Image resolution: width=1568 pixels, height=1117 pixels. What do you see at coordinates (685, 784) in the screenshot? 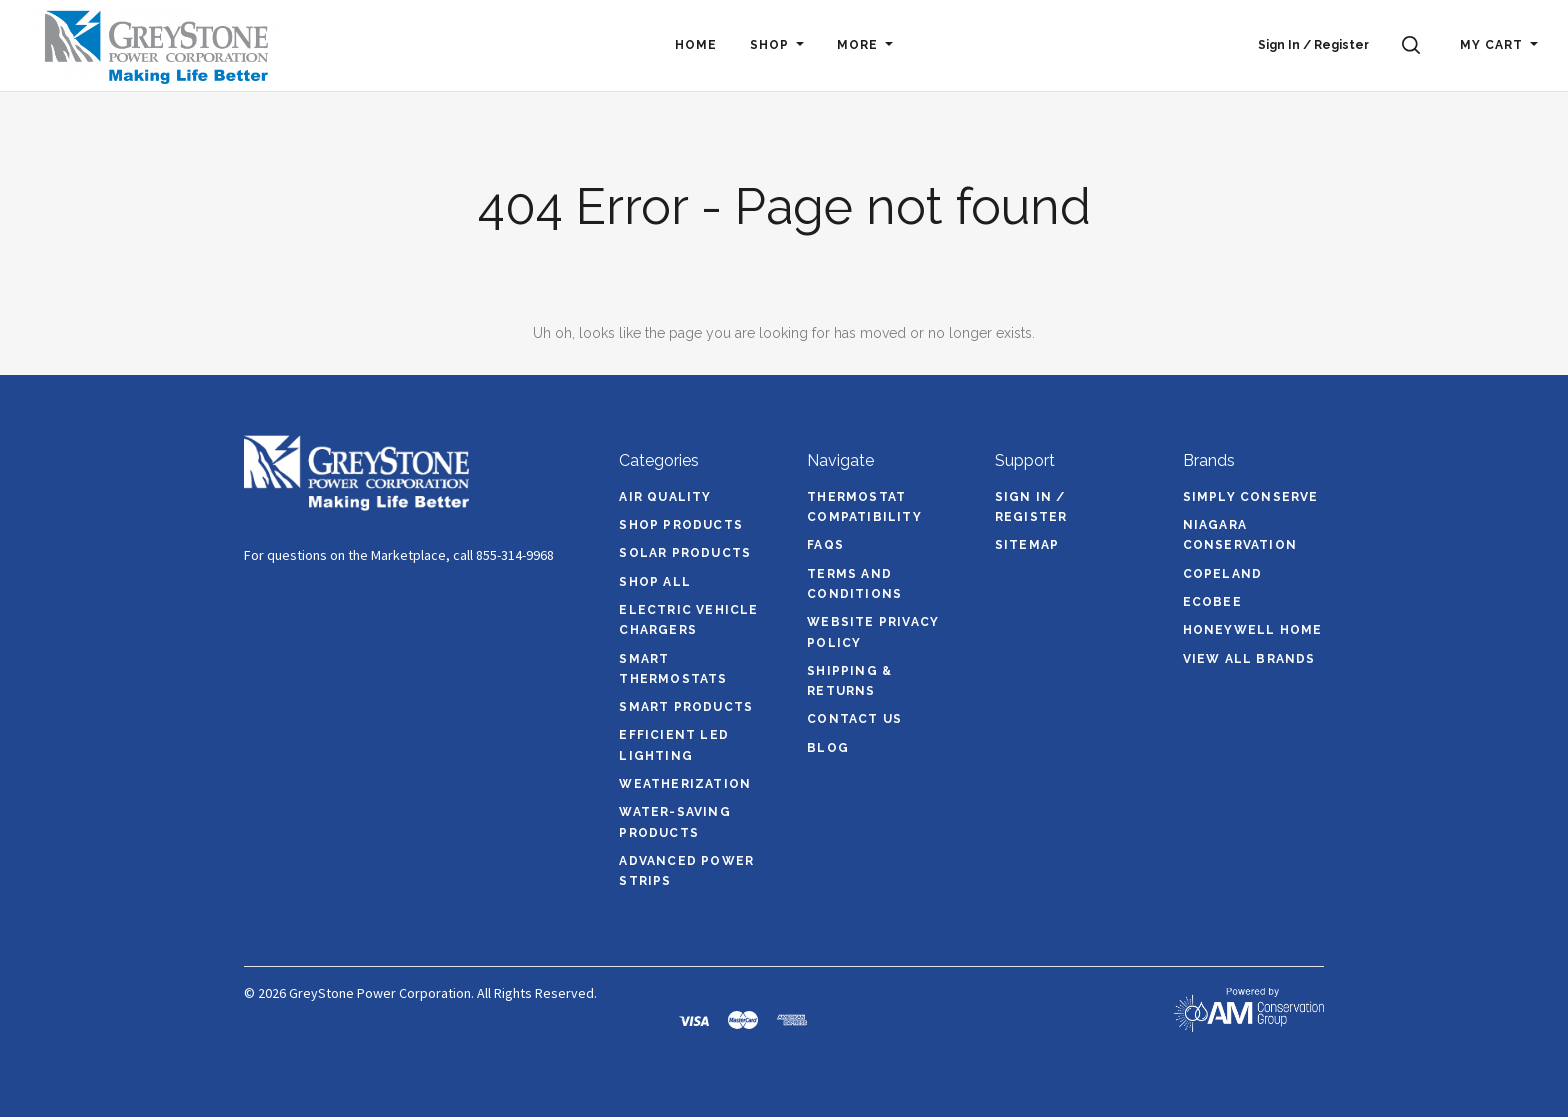
I see `Weatherization` at bounding box center [685, 784].